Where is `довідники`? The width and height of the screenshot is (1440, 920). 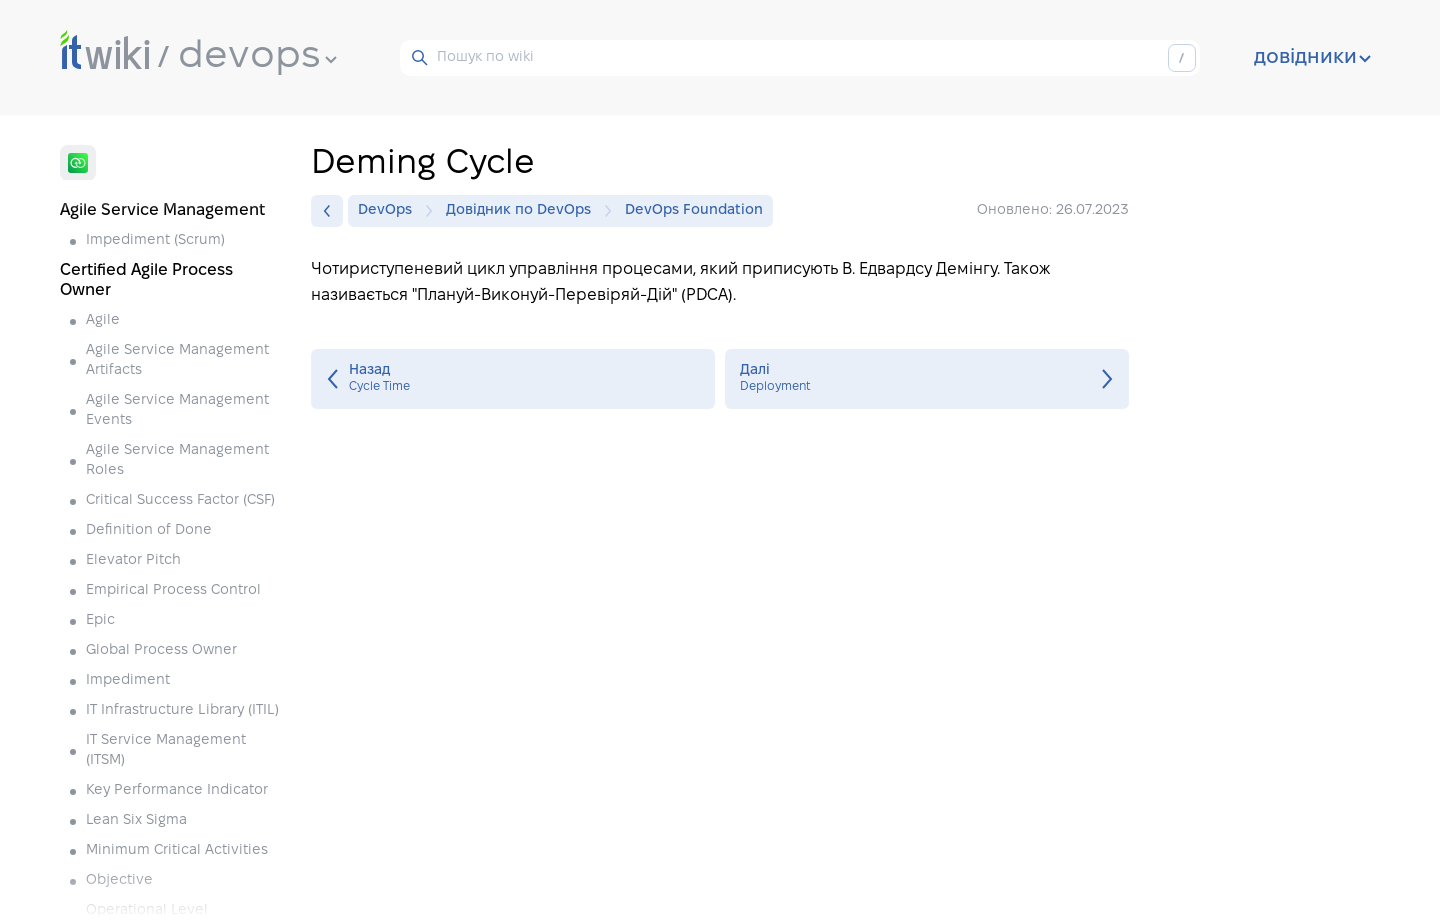 довідники is located at coordinates (1312, 58).